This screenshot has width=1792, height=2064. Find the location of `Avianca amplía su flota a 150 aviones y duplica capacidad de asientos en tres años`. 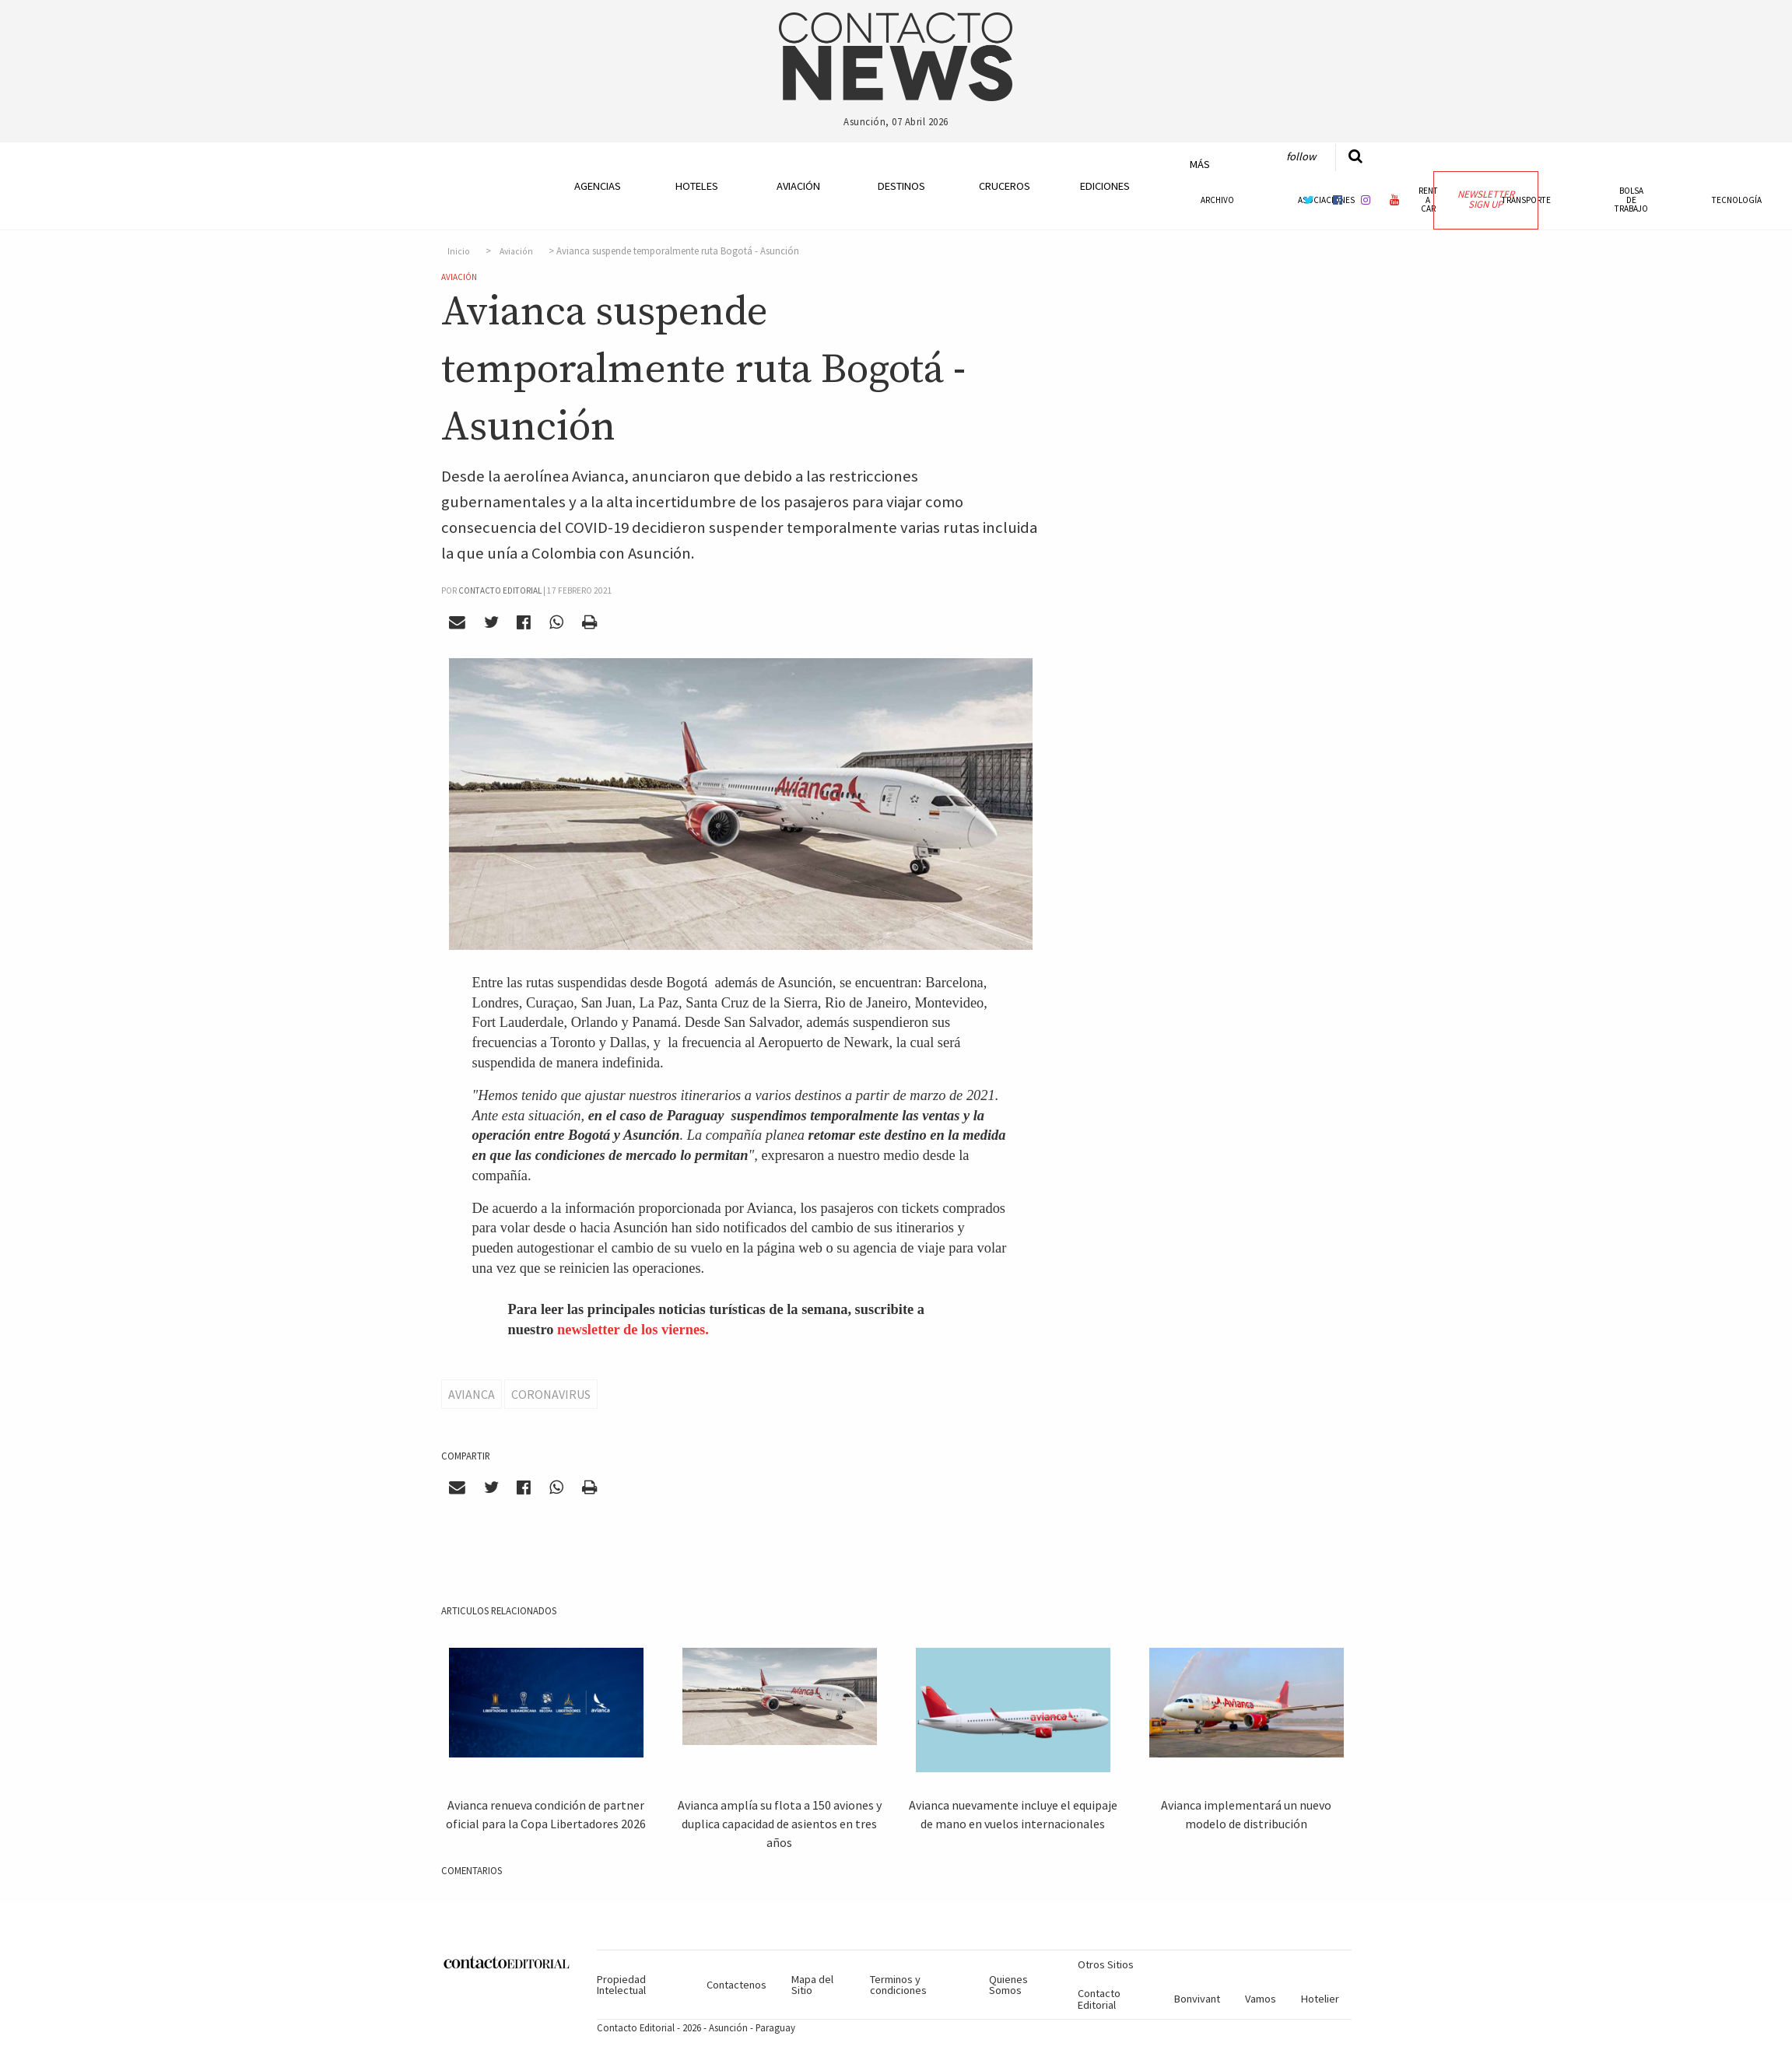

Avianca amplía su flota a 150 aviones y duplica capacidad de asientos en tres años is located at coordinates (780, 1823).